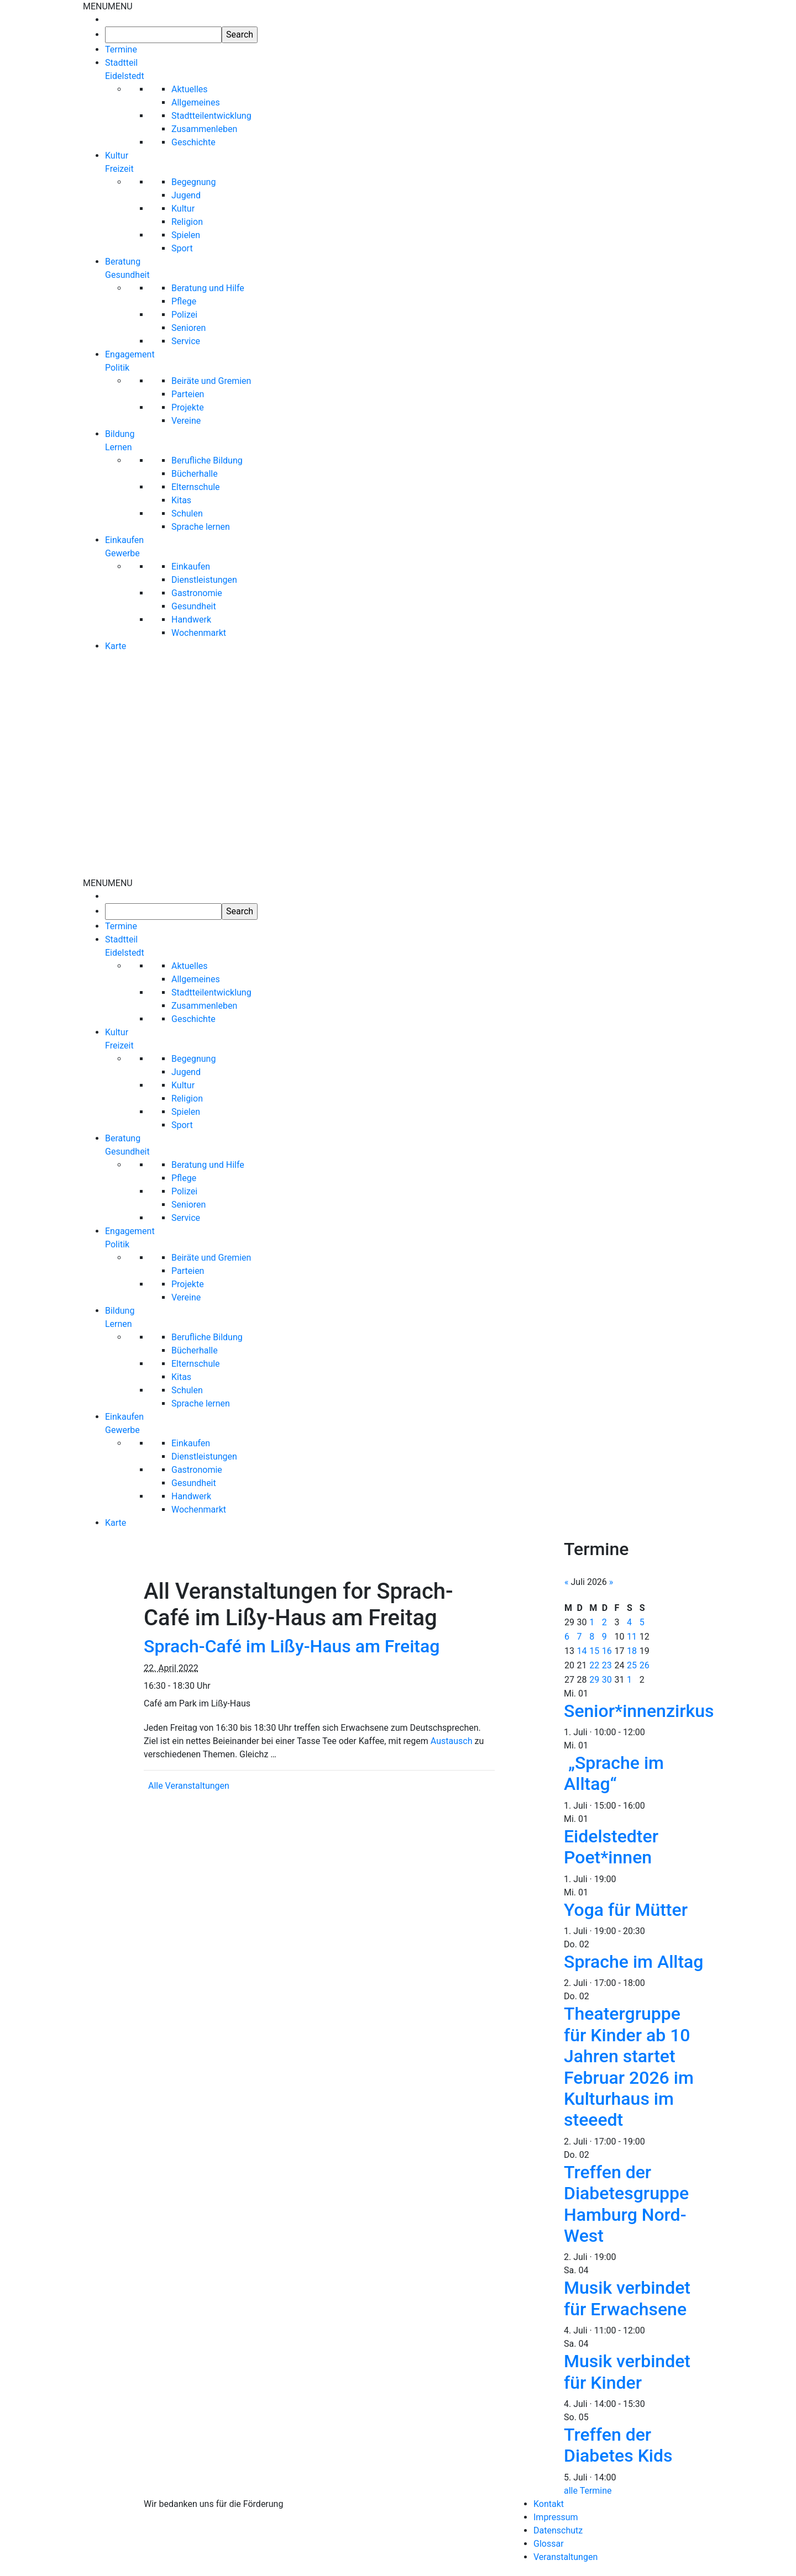  I want to click on „Sprache im Alltag“, so click(614, 1773).